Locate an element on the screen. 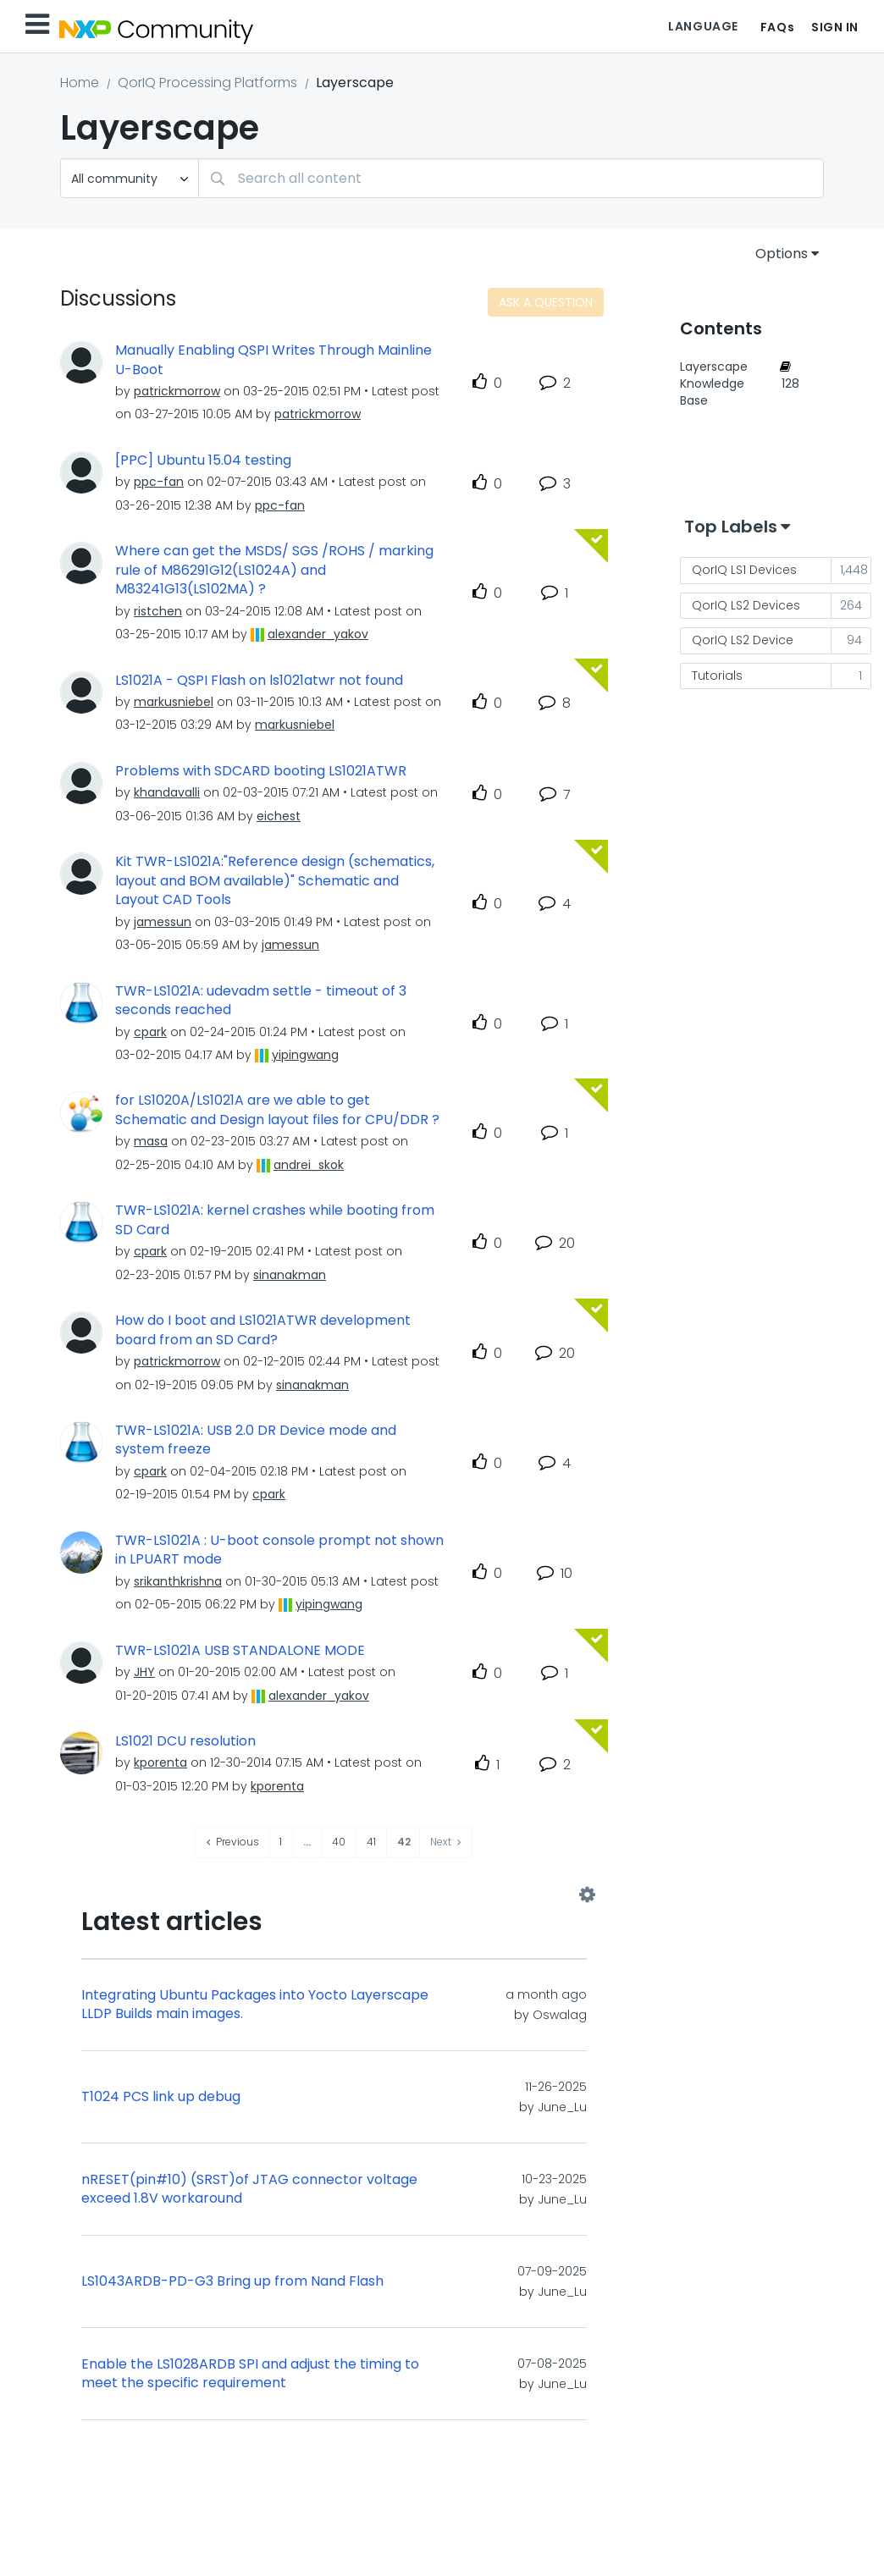 The width and height of the screenshot is (884, 2576). QorIQ Processing Platforms is located at coordinates (207, 82).